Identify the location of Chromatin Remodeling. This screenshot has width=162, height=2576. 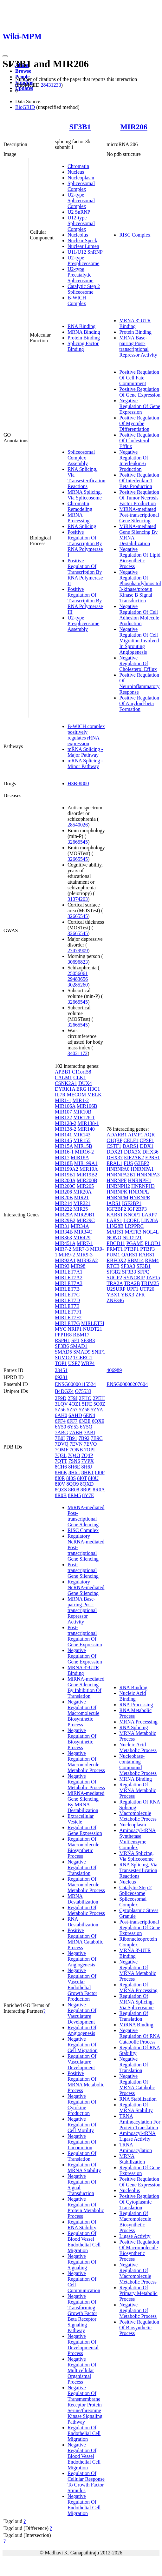
(80, 506).